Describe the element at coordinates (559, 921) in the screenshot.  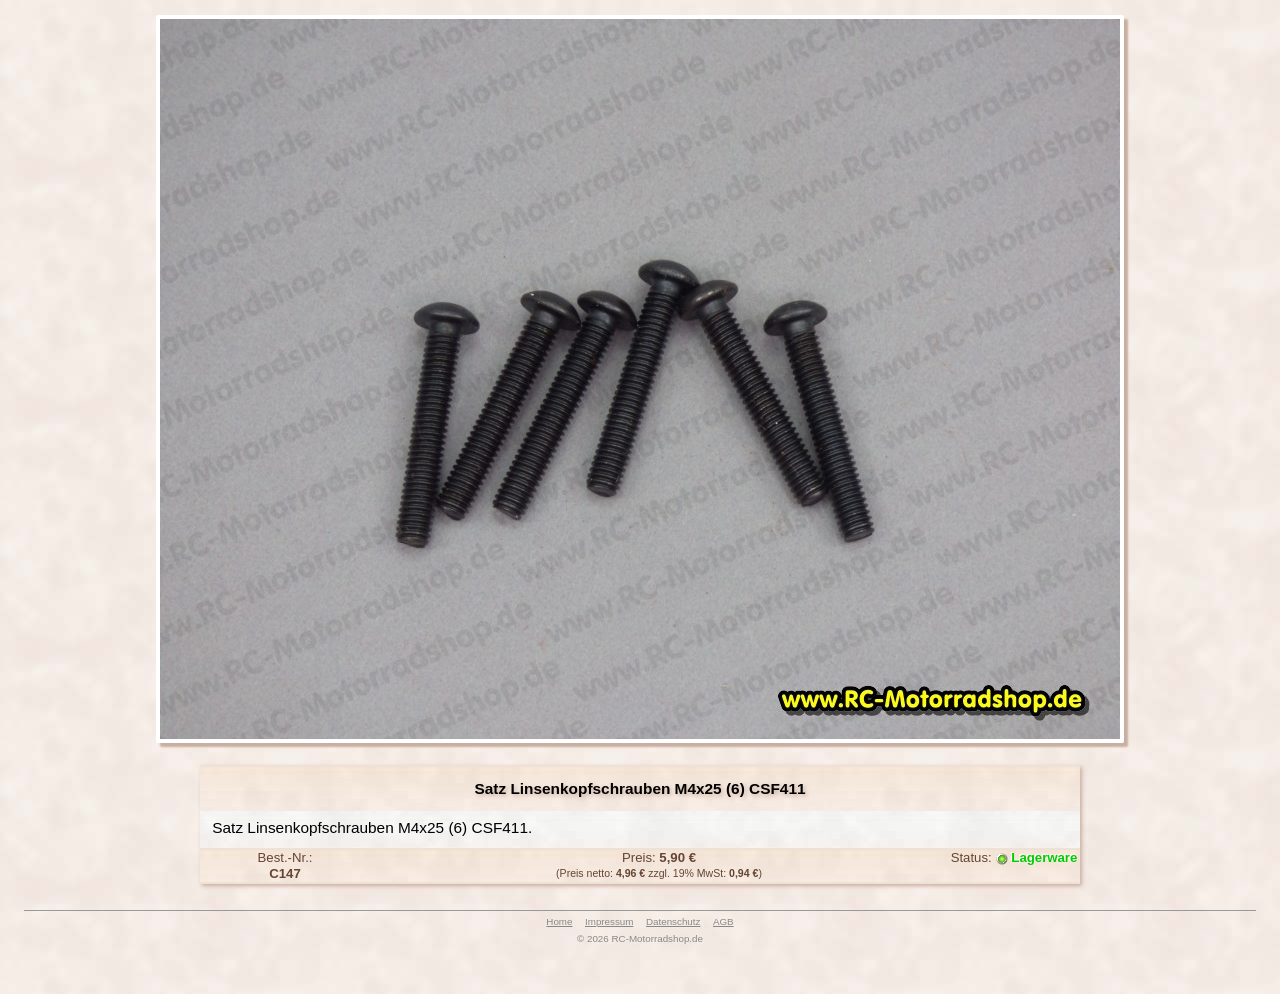
I see `Home` at that location.